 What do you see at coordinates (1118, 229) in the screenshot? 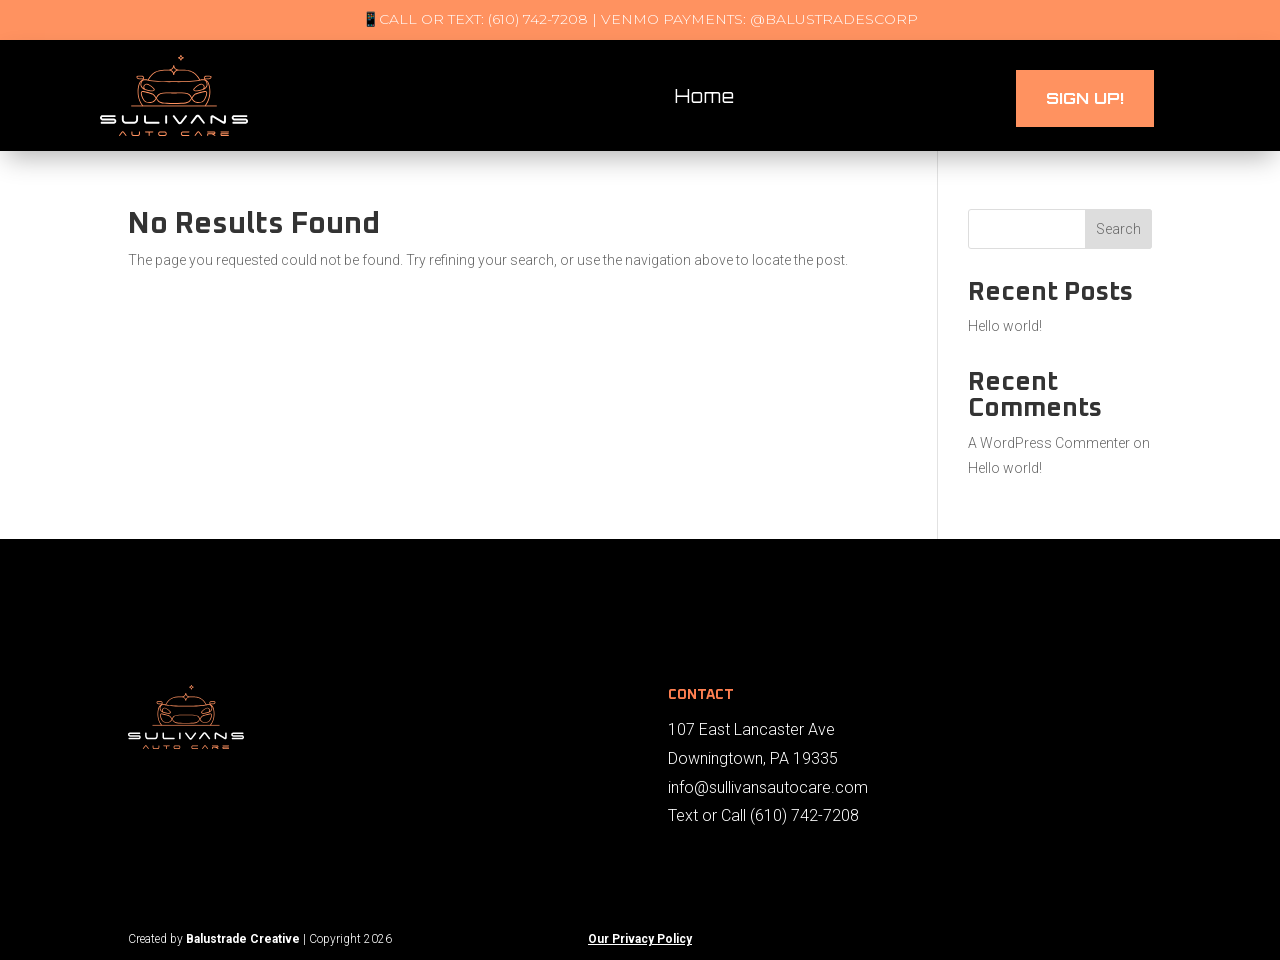
I see `Search` at bounding box center [1118, 229].